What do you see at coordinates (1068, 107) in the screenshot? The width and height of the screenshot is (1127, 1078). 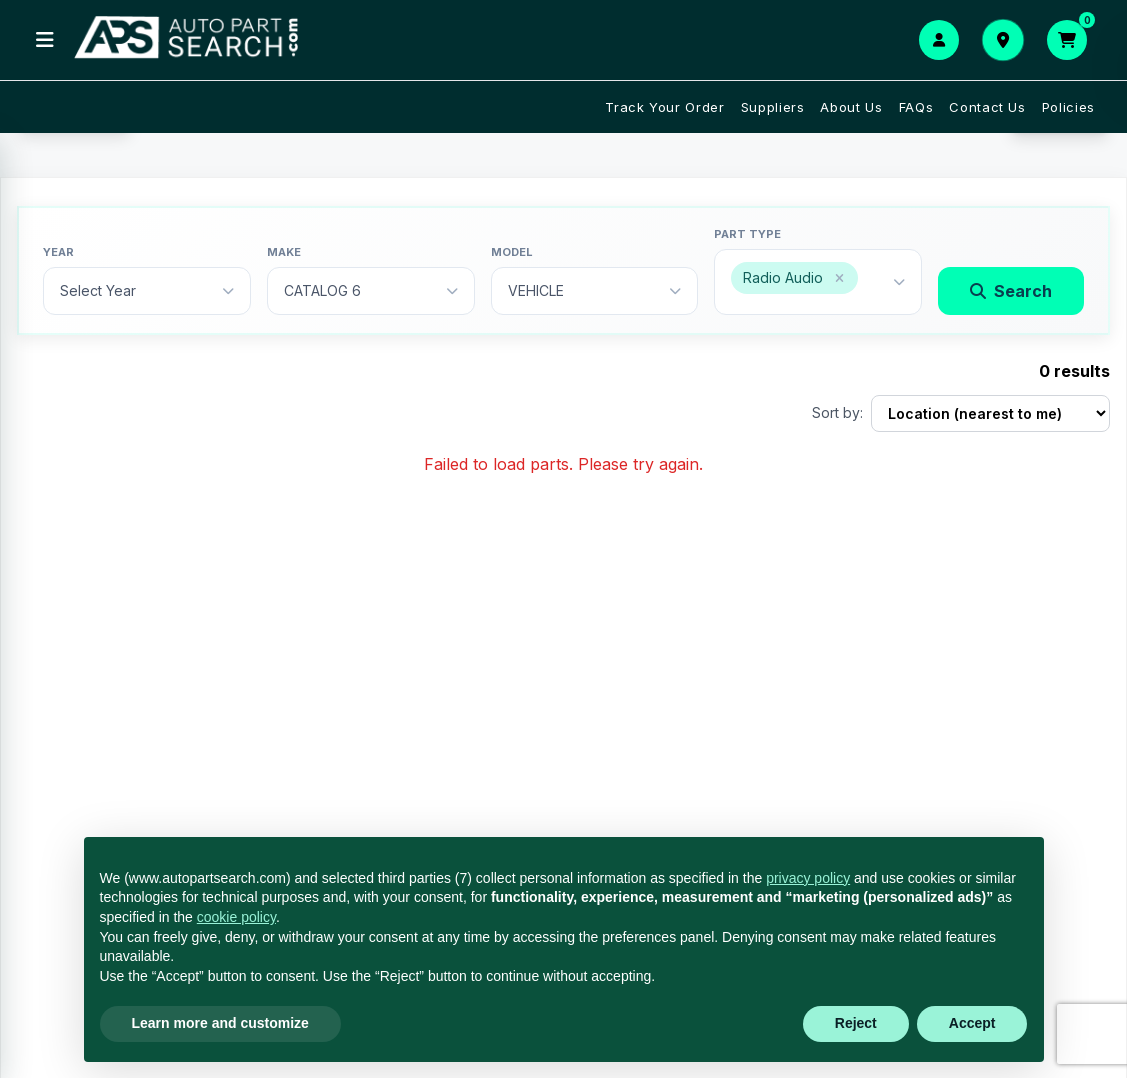 I see `Policies` at bounding box center [1068, 107].